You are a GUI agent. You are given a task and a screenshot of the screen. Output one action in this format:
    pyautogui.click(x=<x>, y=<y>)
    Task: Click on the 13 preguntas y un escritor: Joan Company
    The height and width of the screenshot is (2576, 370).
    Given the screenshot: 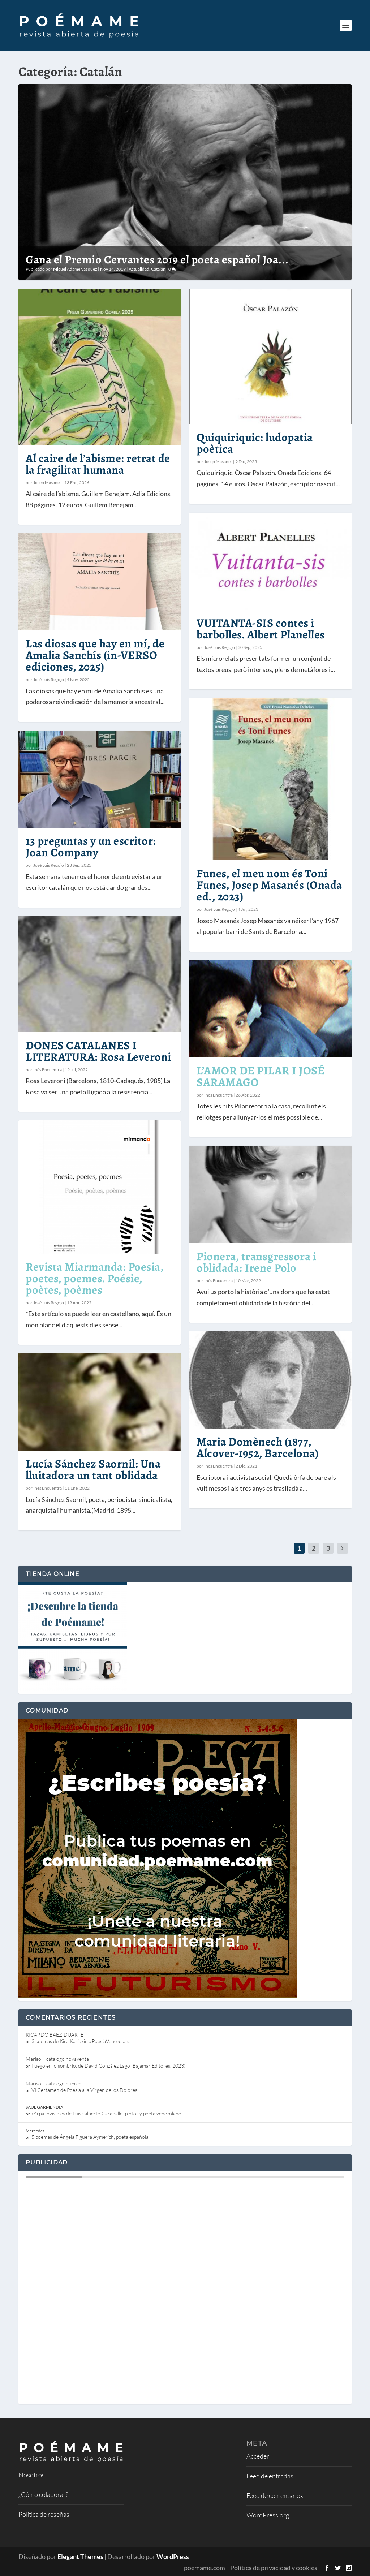 What is the action you would take?
    pyautogui.click(x=91, y=846)
    